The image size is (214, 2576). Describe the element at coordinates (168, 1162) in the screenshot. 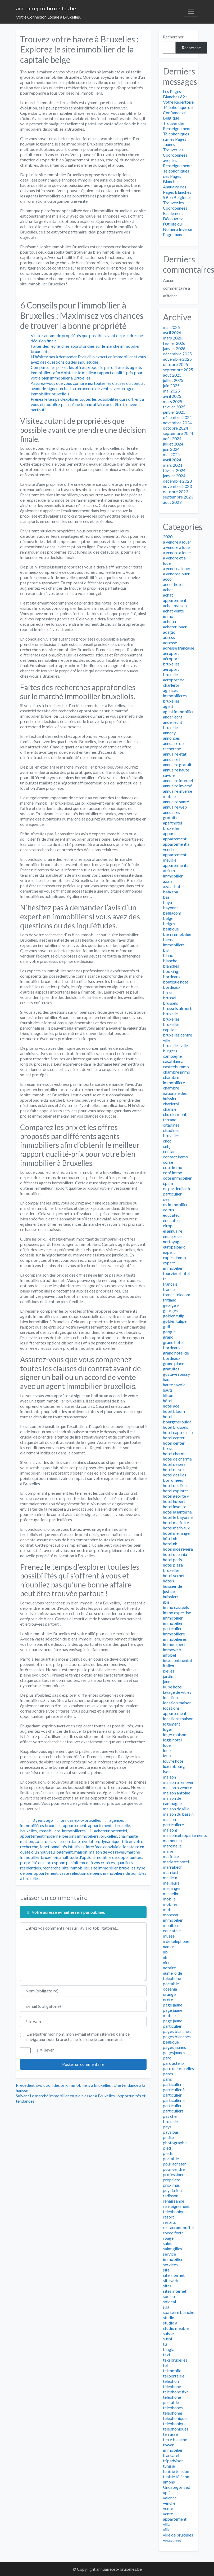

I see `corse` at that location.